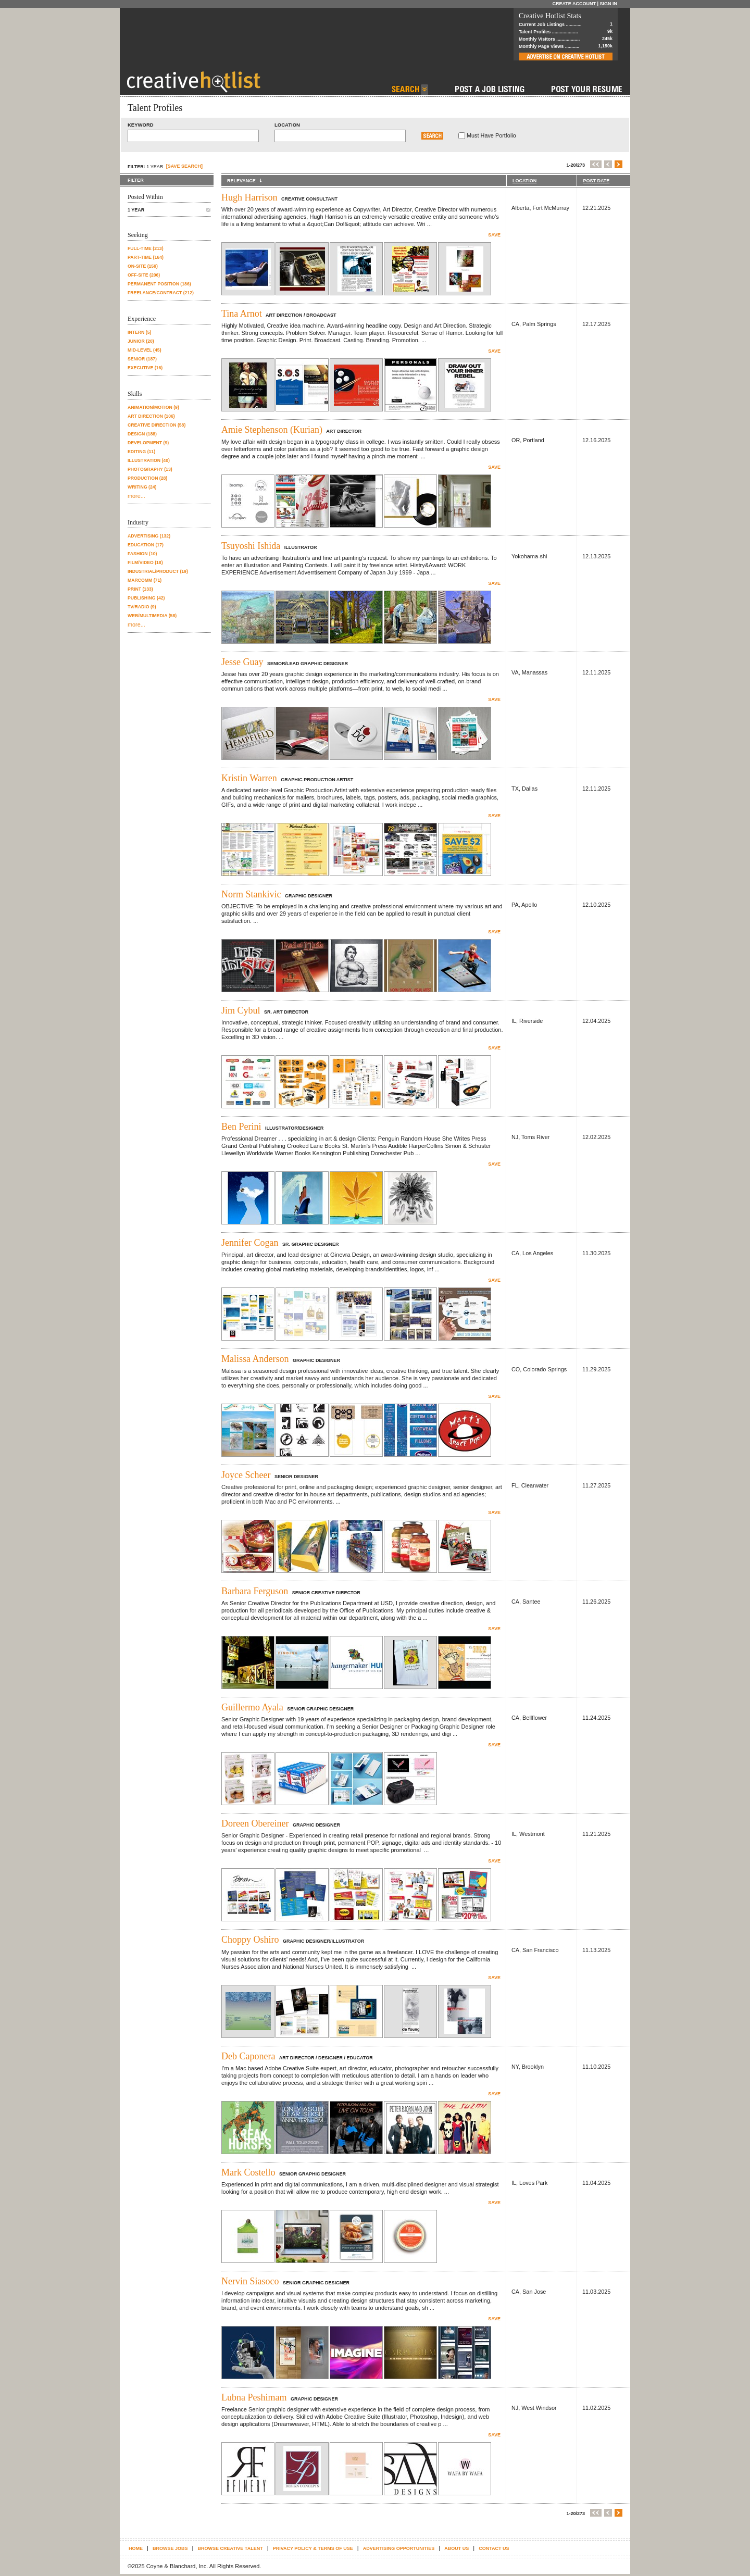 The image size is (750, 2576). What do you see at coordinates (184, 166) in the screenshot?
I see `[SAVE SEARCH]` at bounding box center [184, 166].